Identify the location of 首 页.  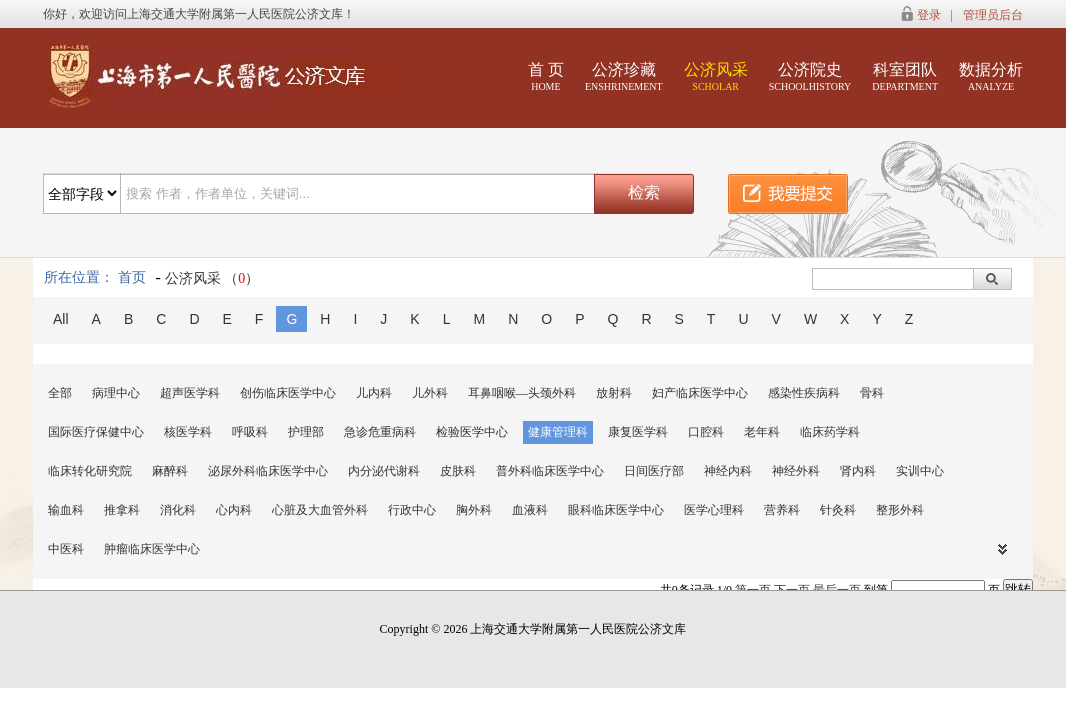
(546, 76).